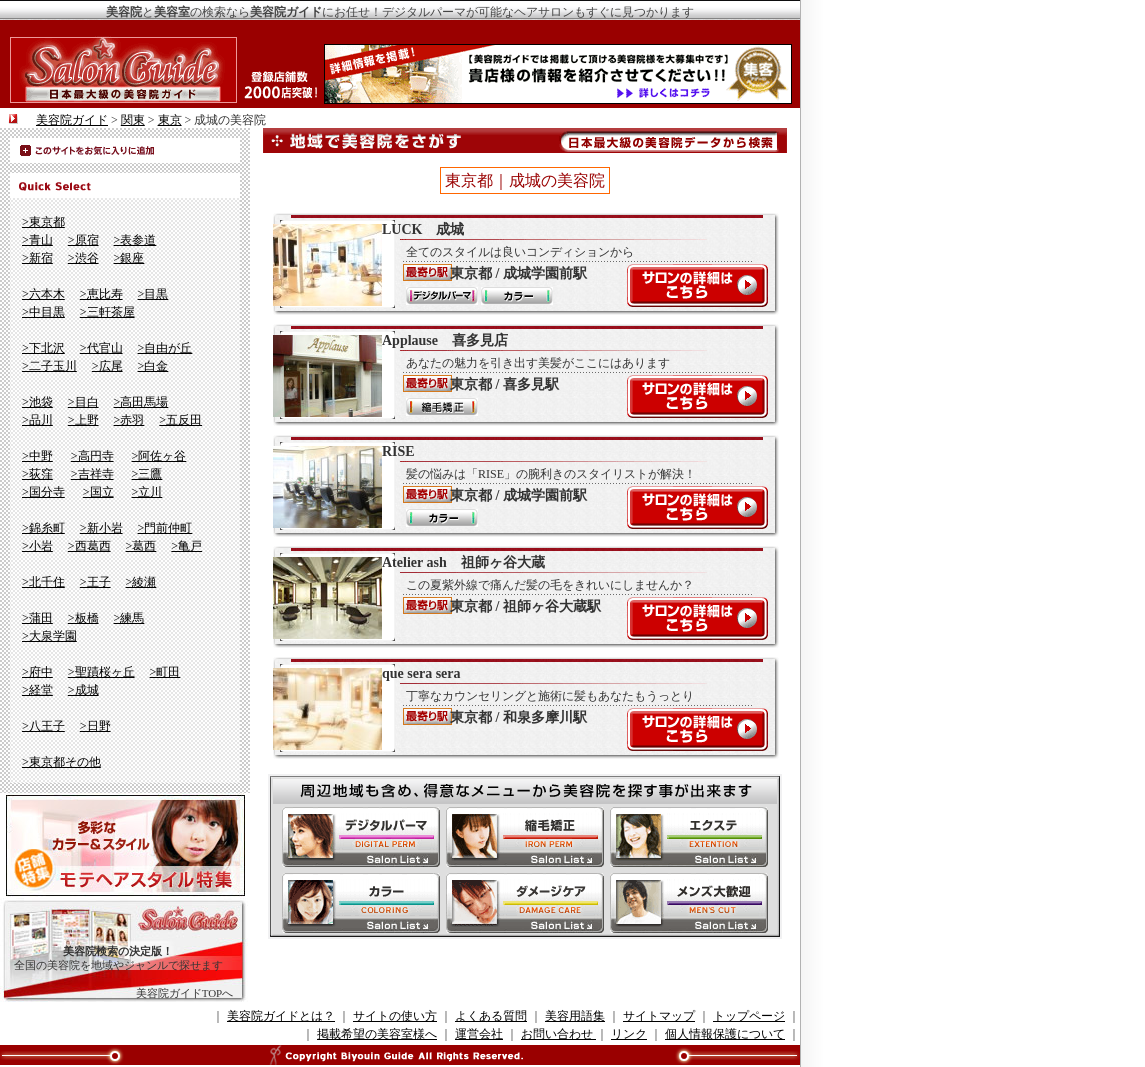 The height and width of the screenshot is (1067, 1145). What do you see at coordinates (101, 672) in the screenshot?
I see `>聖蹟桜ヶ丘` at bounding box center [101, 672].